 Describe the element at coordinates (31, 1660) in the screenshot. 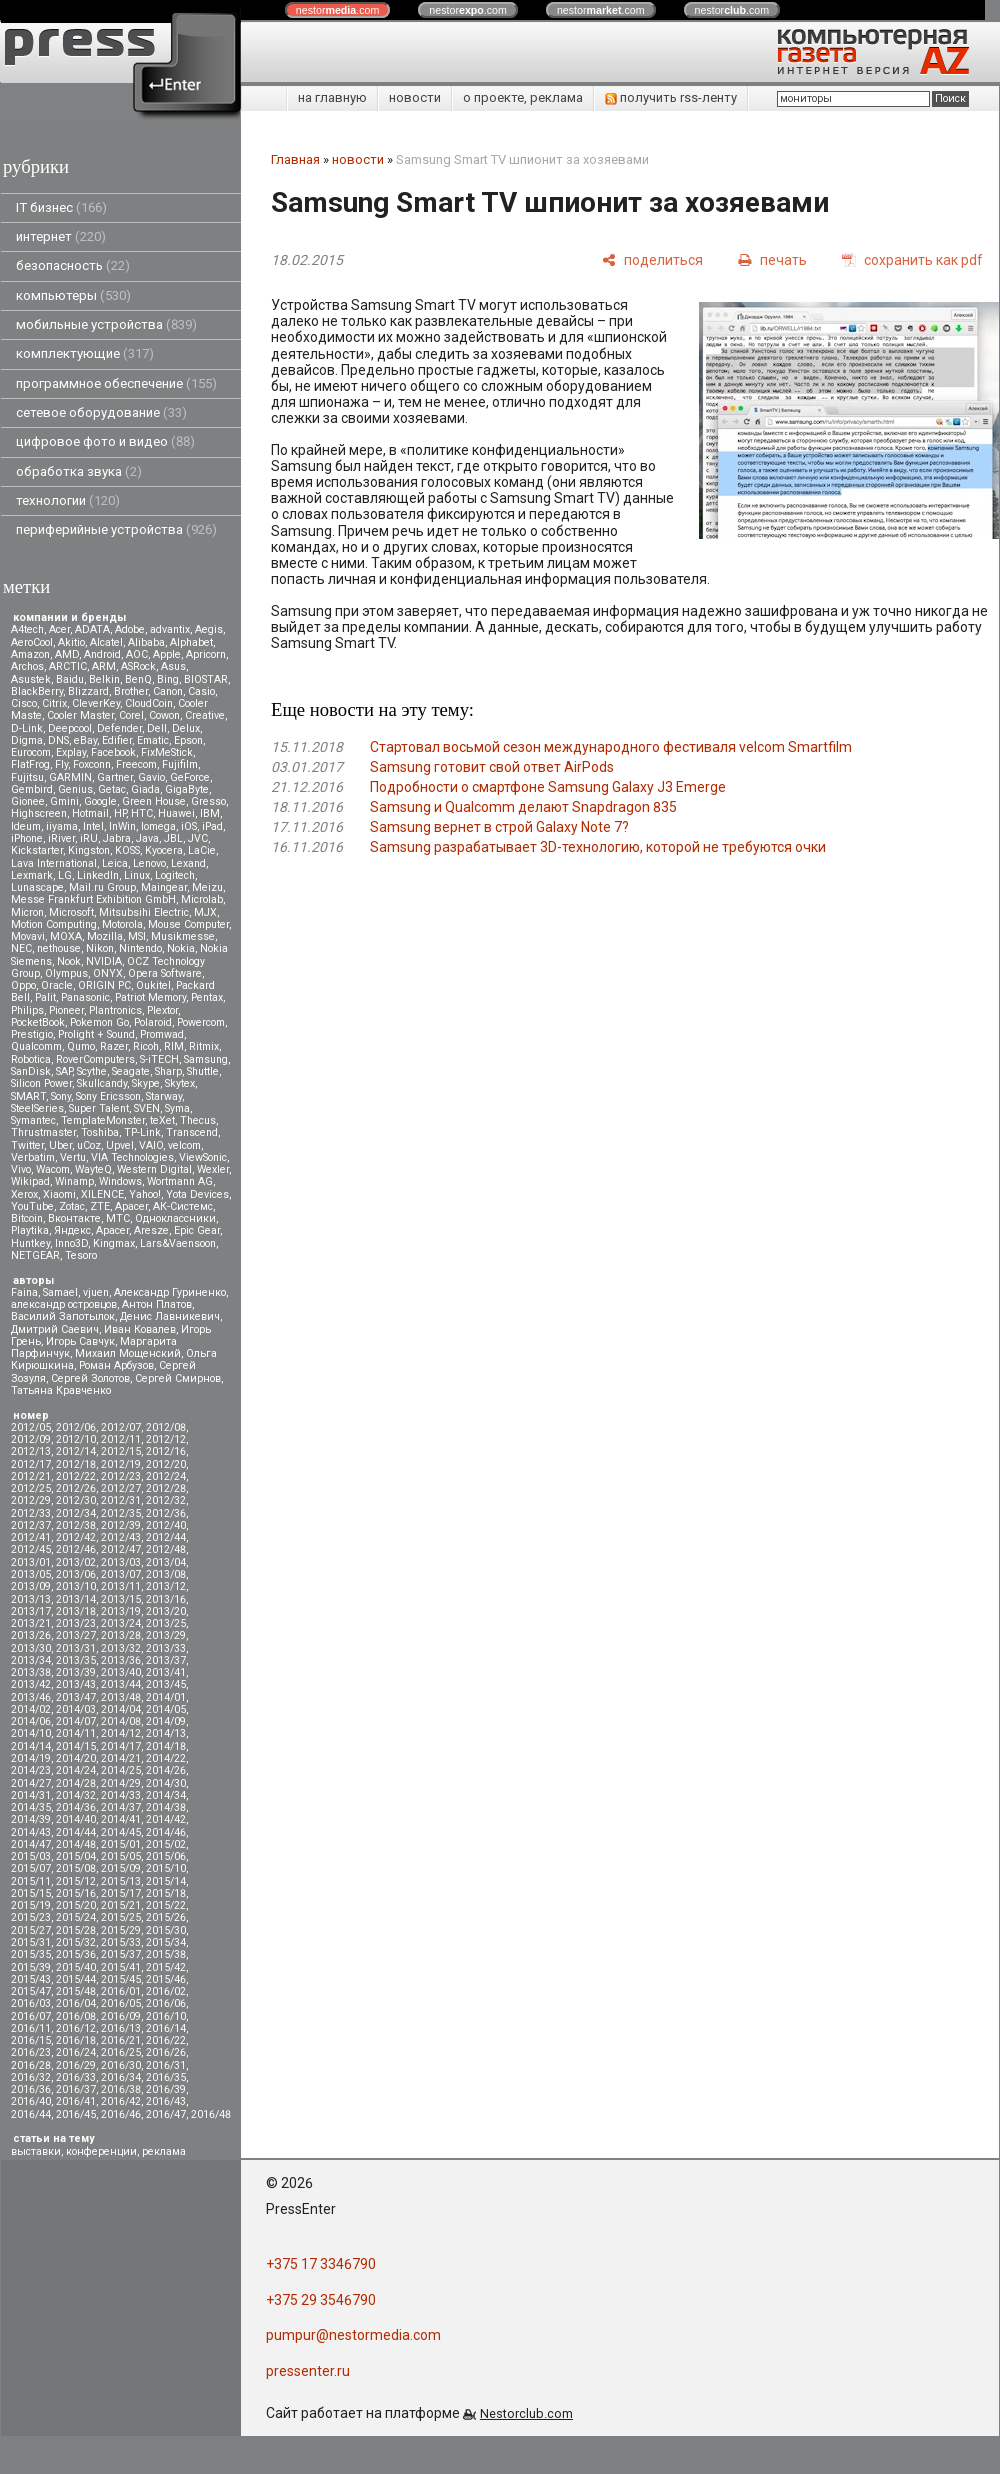

I see `2013/34` at that location.